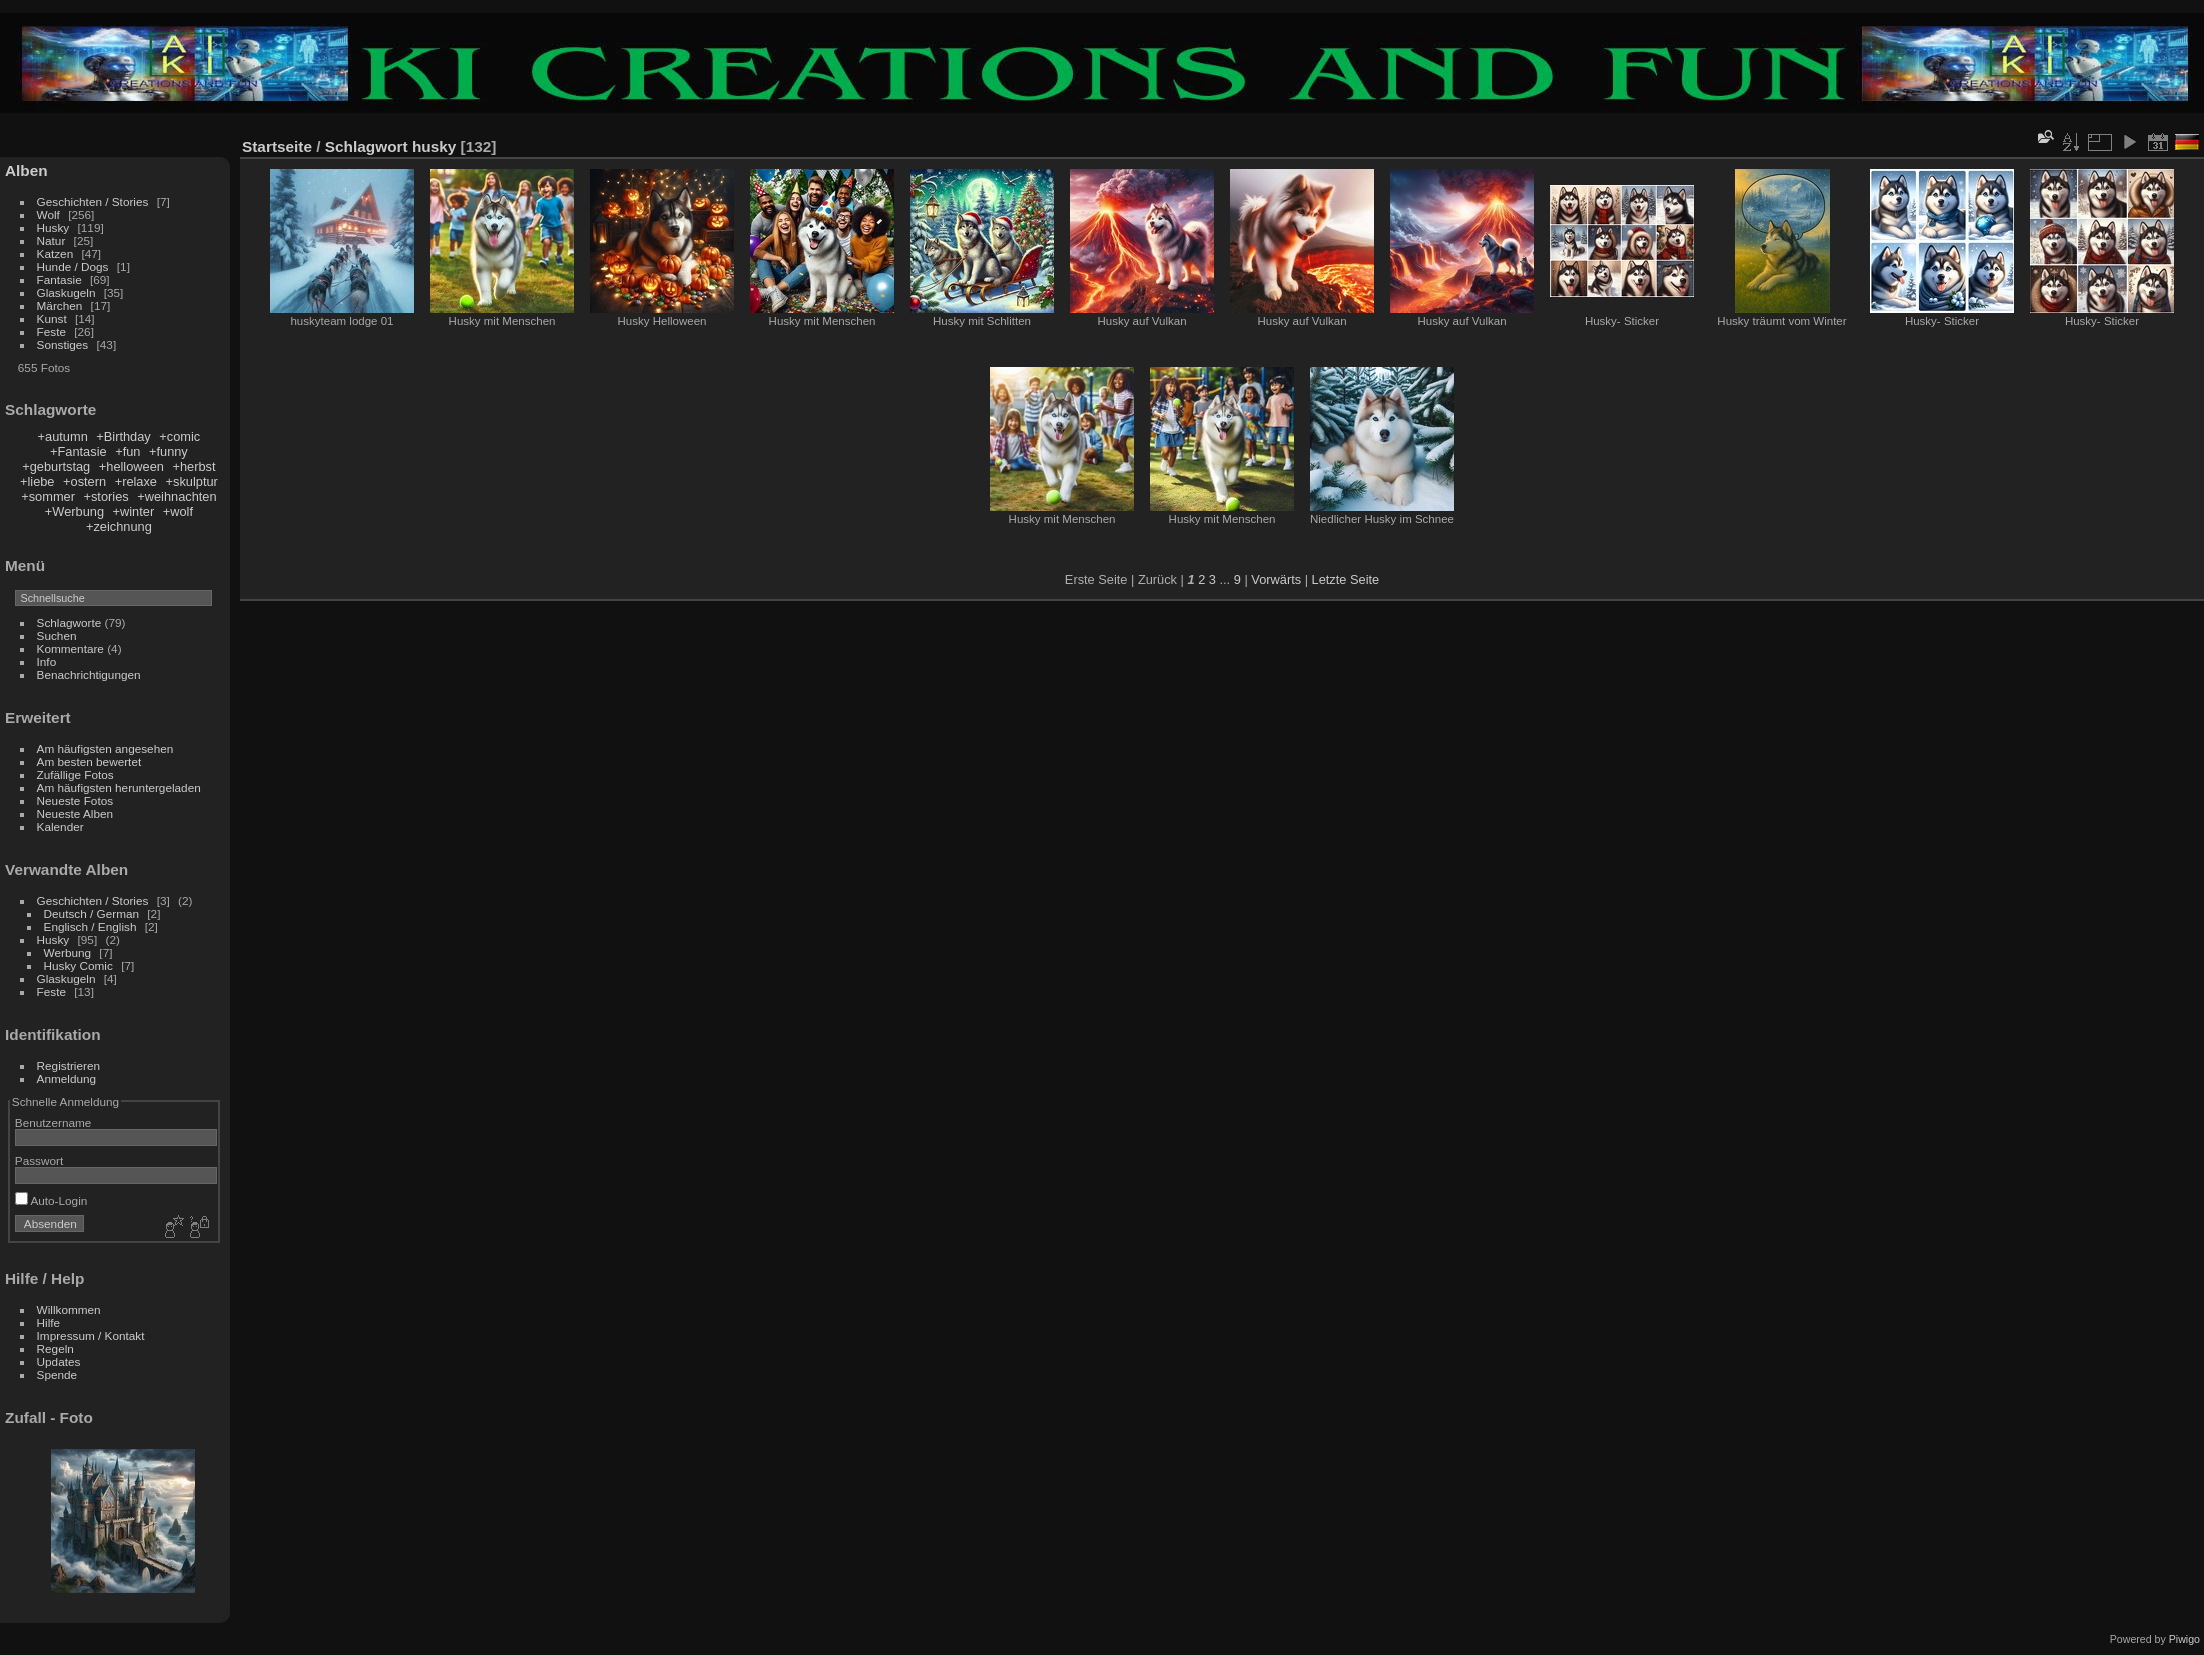 The width and height of the screenshot is (2204, 1655). I want to click on +funny, so click(168, 451).